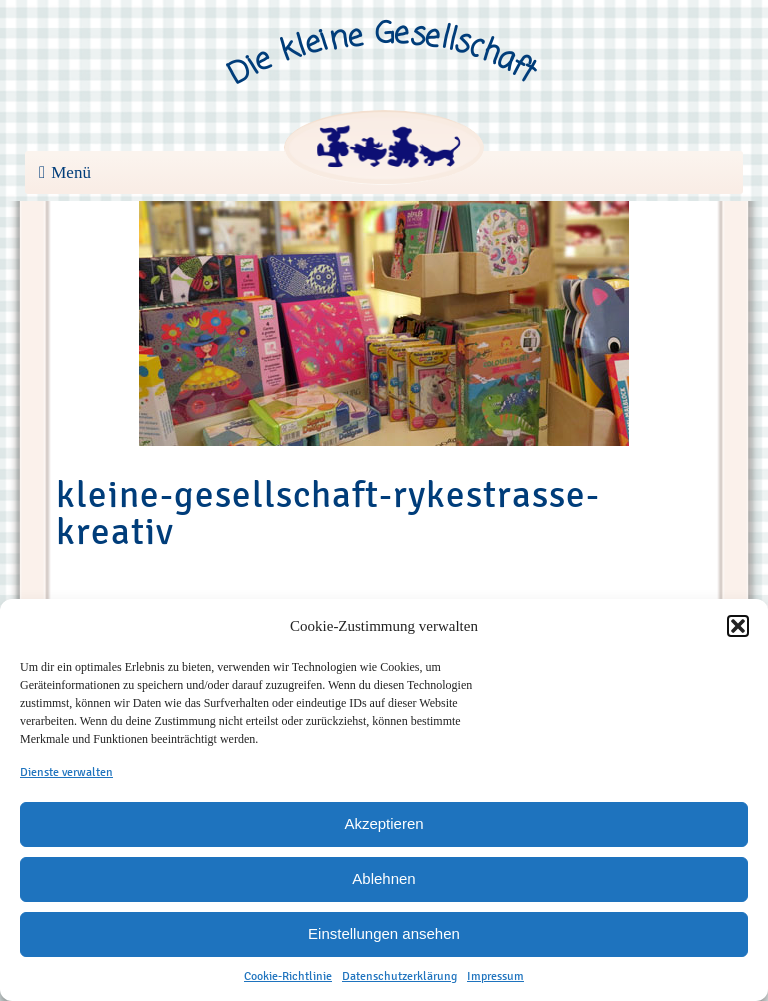 This screenshot has width=768, height=1001. What do you see at coordinates (495, 976) in the screenshot?
I see `Impressum` at bounding box center [495, 976].